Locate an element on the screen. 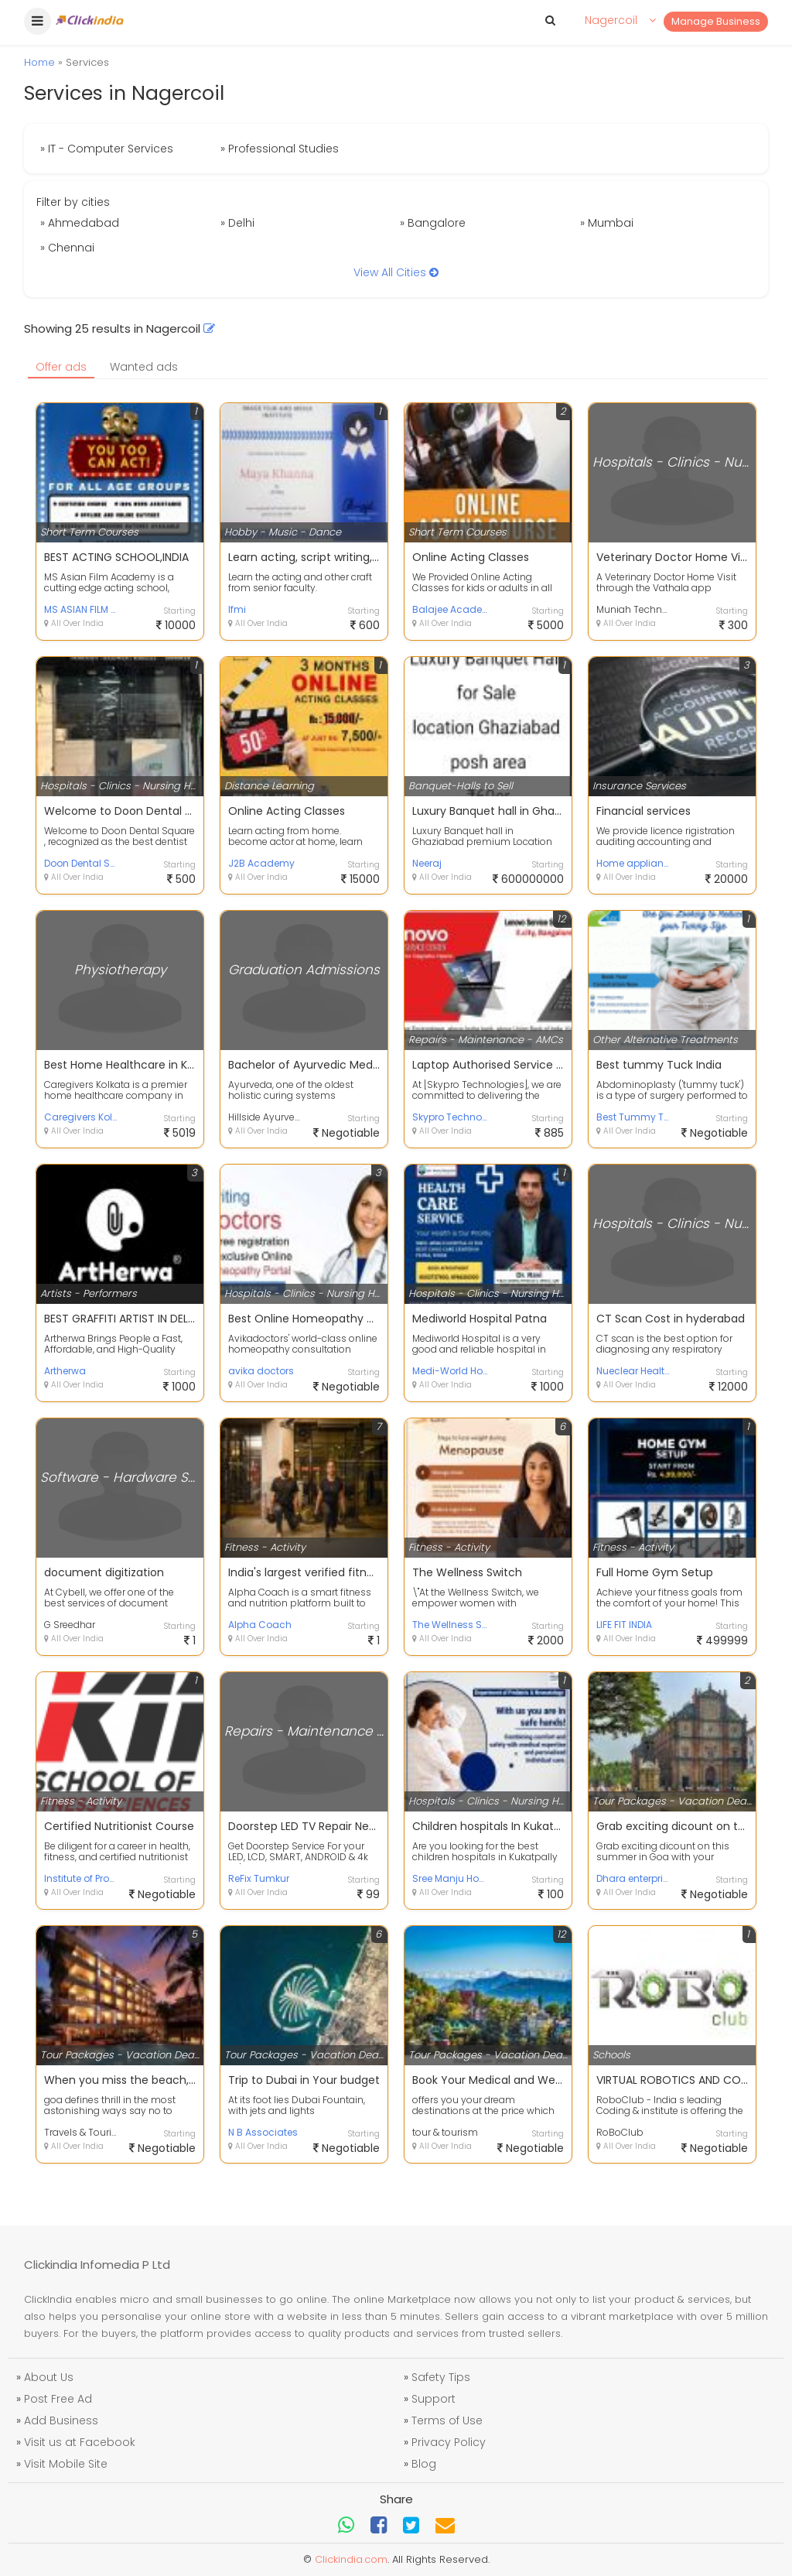  Clickindia.com is located at coordinates (351, 2559).